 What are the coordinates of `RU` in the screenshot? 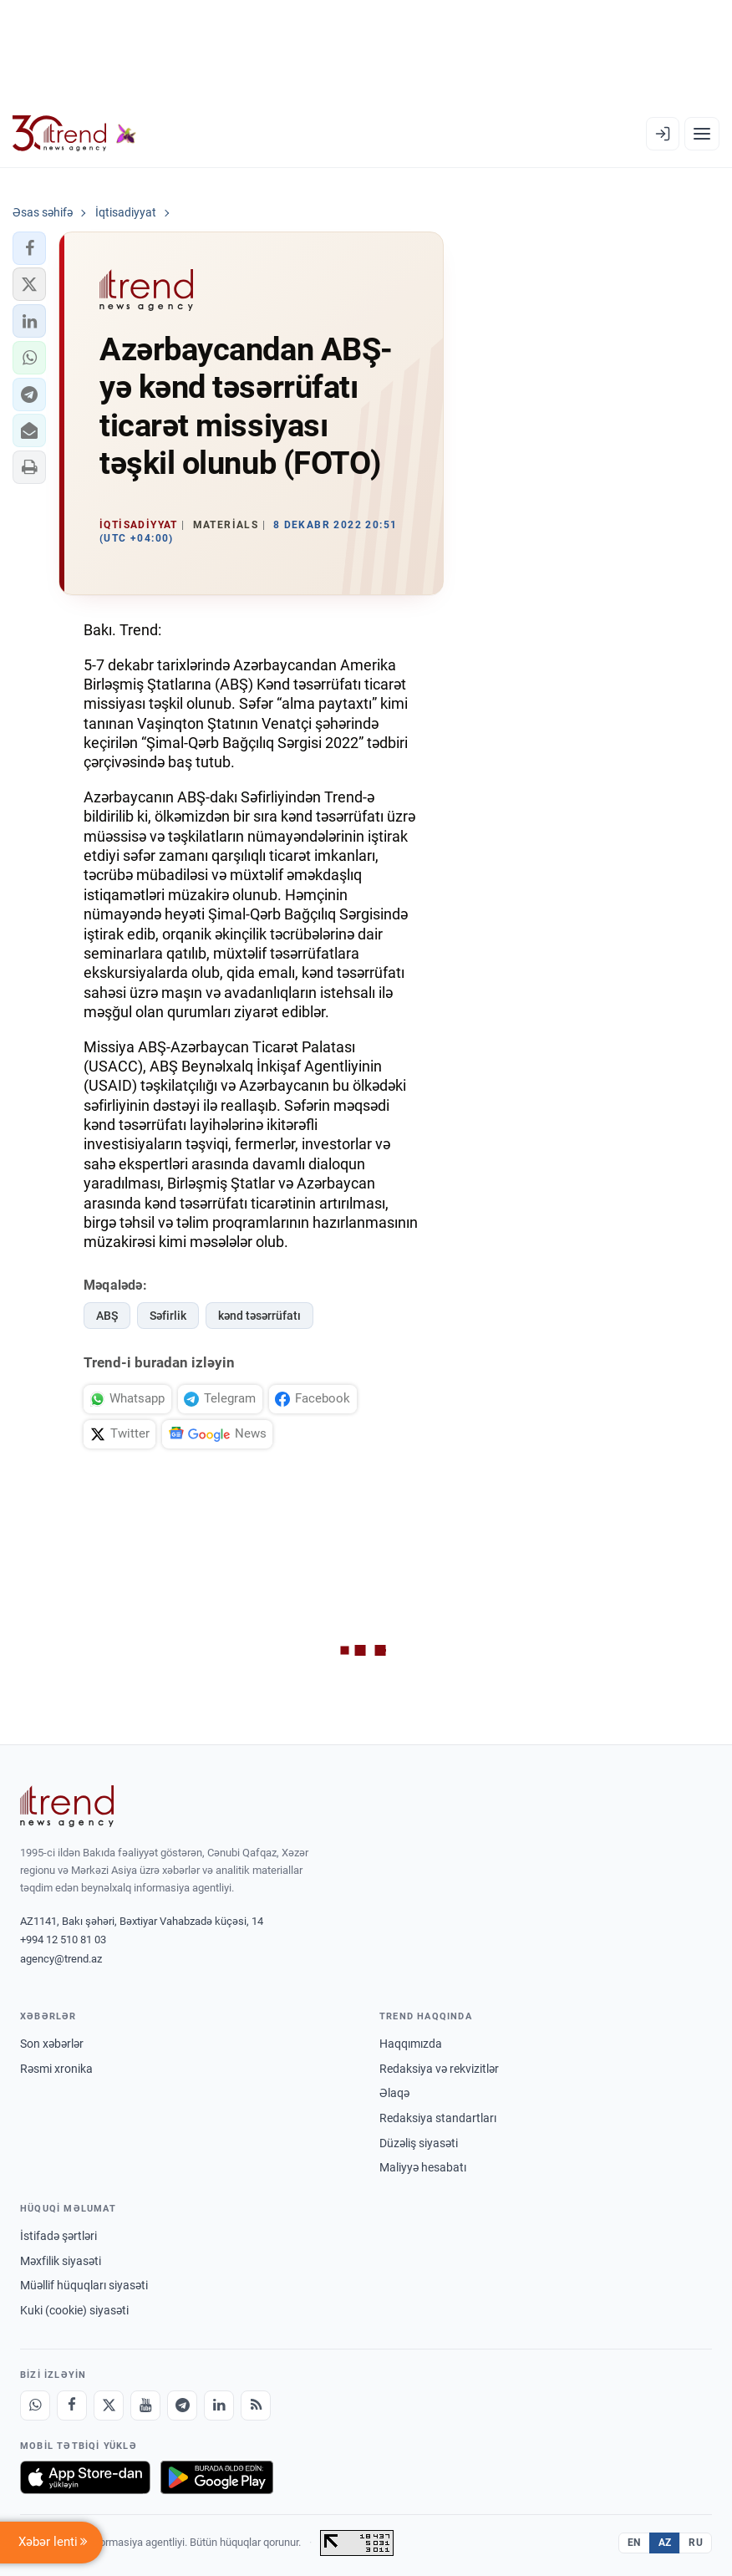 It's located at (696, 2542).